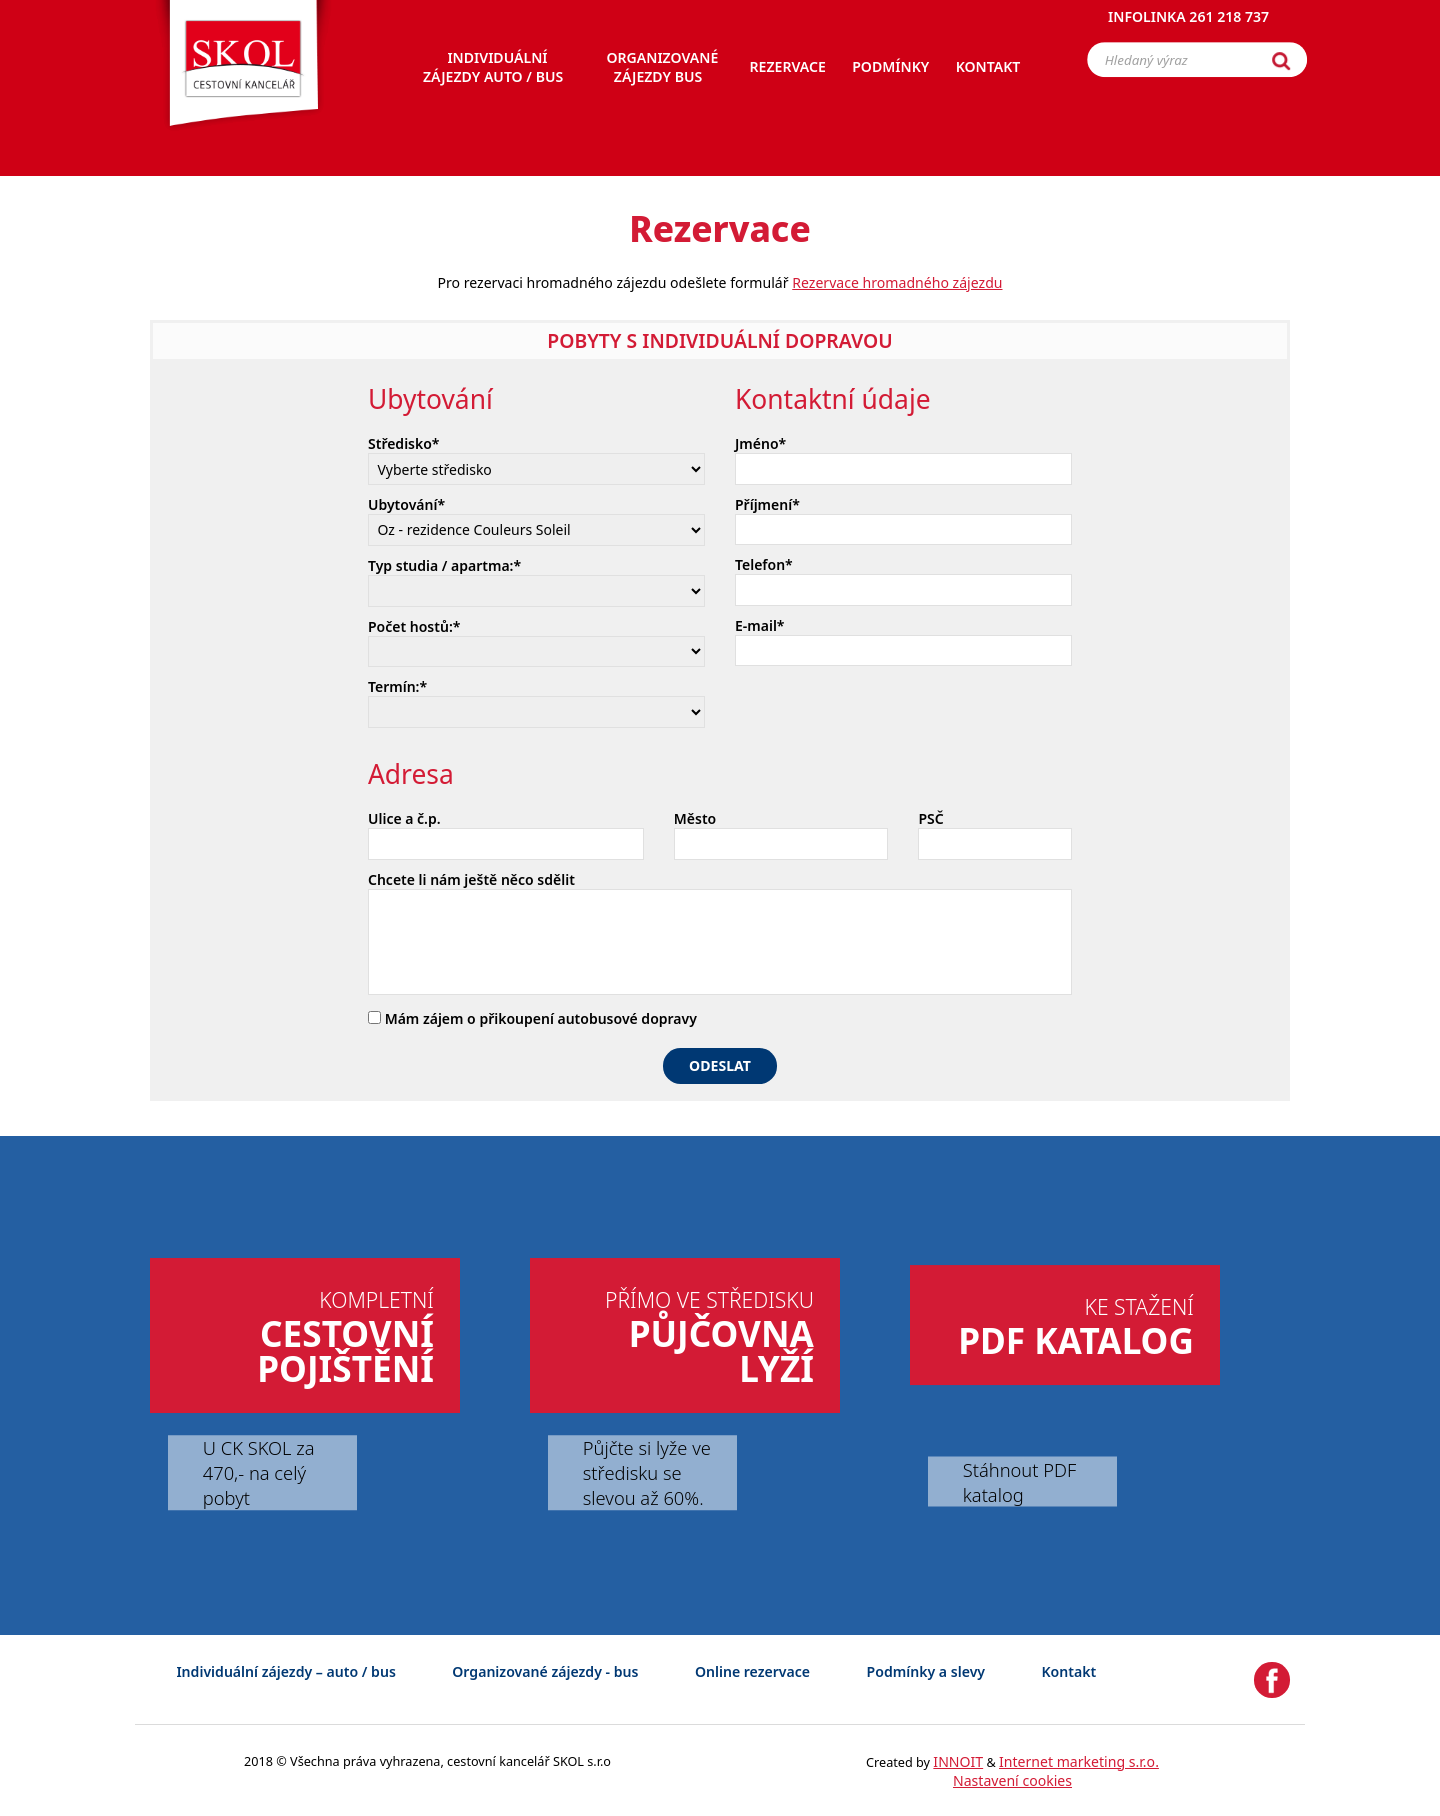 This screenshot has height=1816, width=1440. I want to click on Typ studia / apartma:*, so click(444, 565).